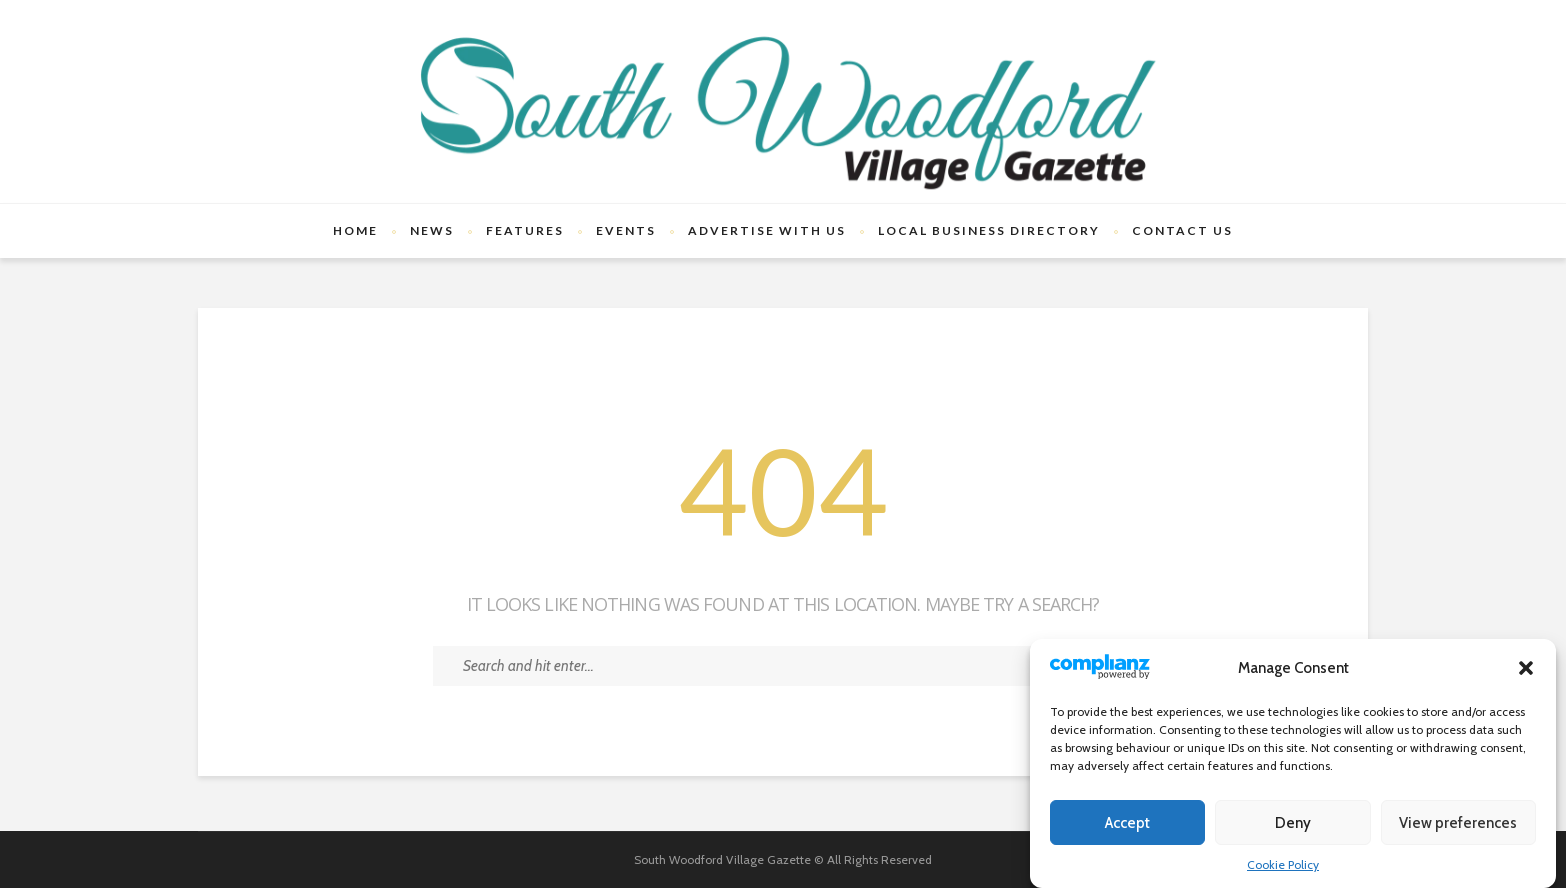 Image resolution: width=1566 pixels, height=888 pixels. I want to click on [button], so click(1526, 668).